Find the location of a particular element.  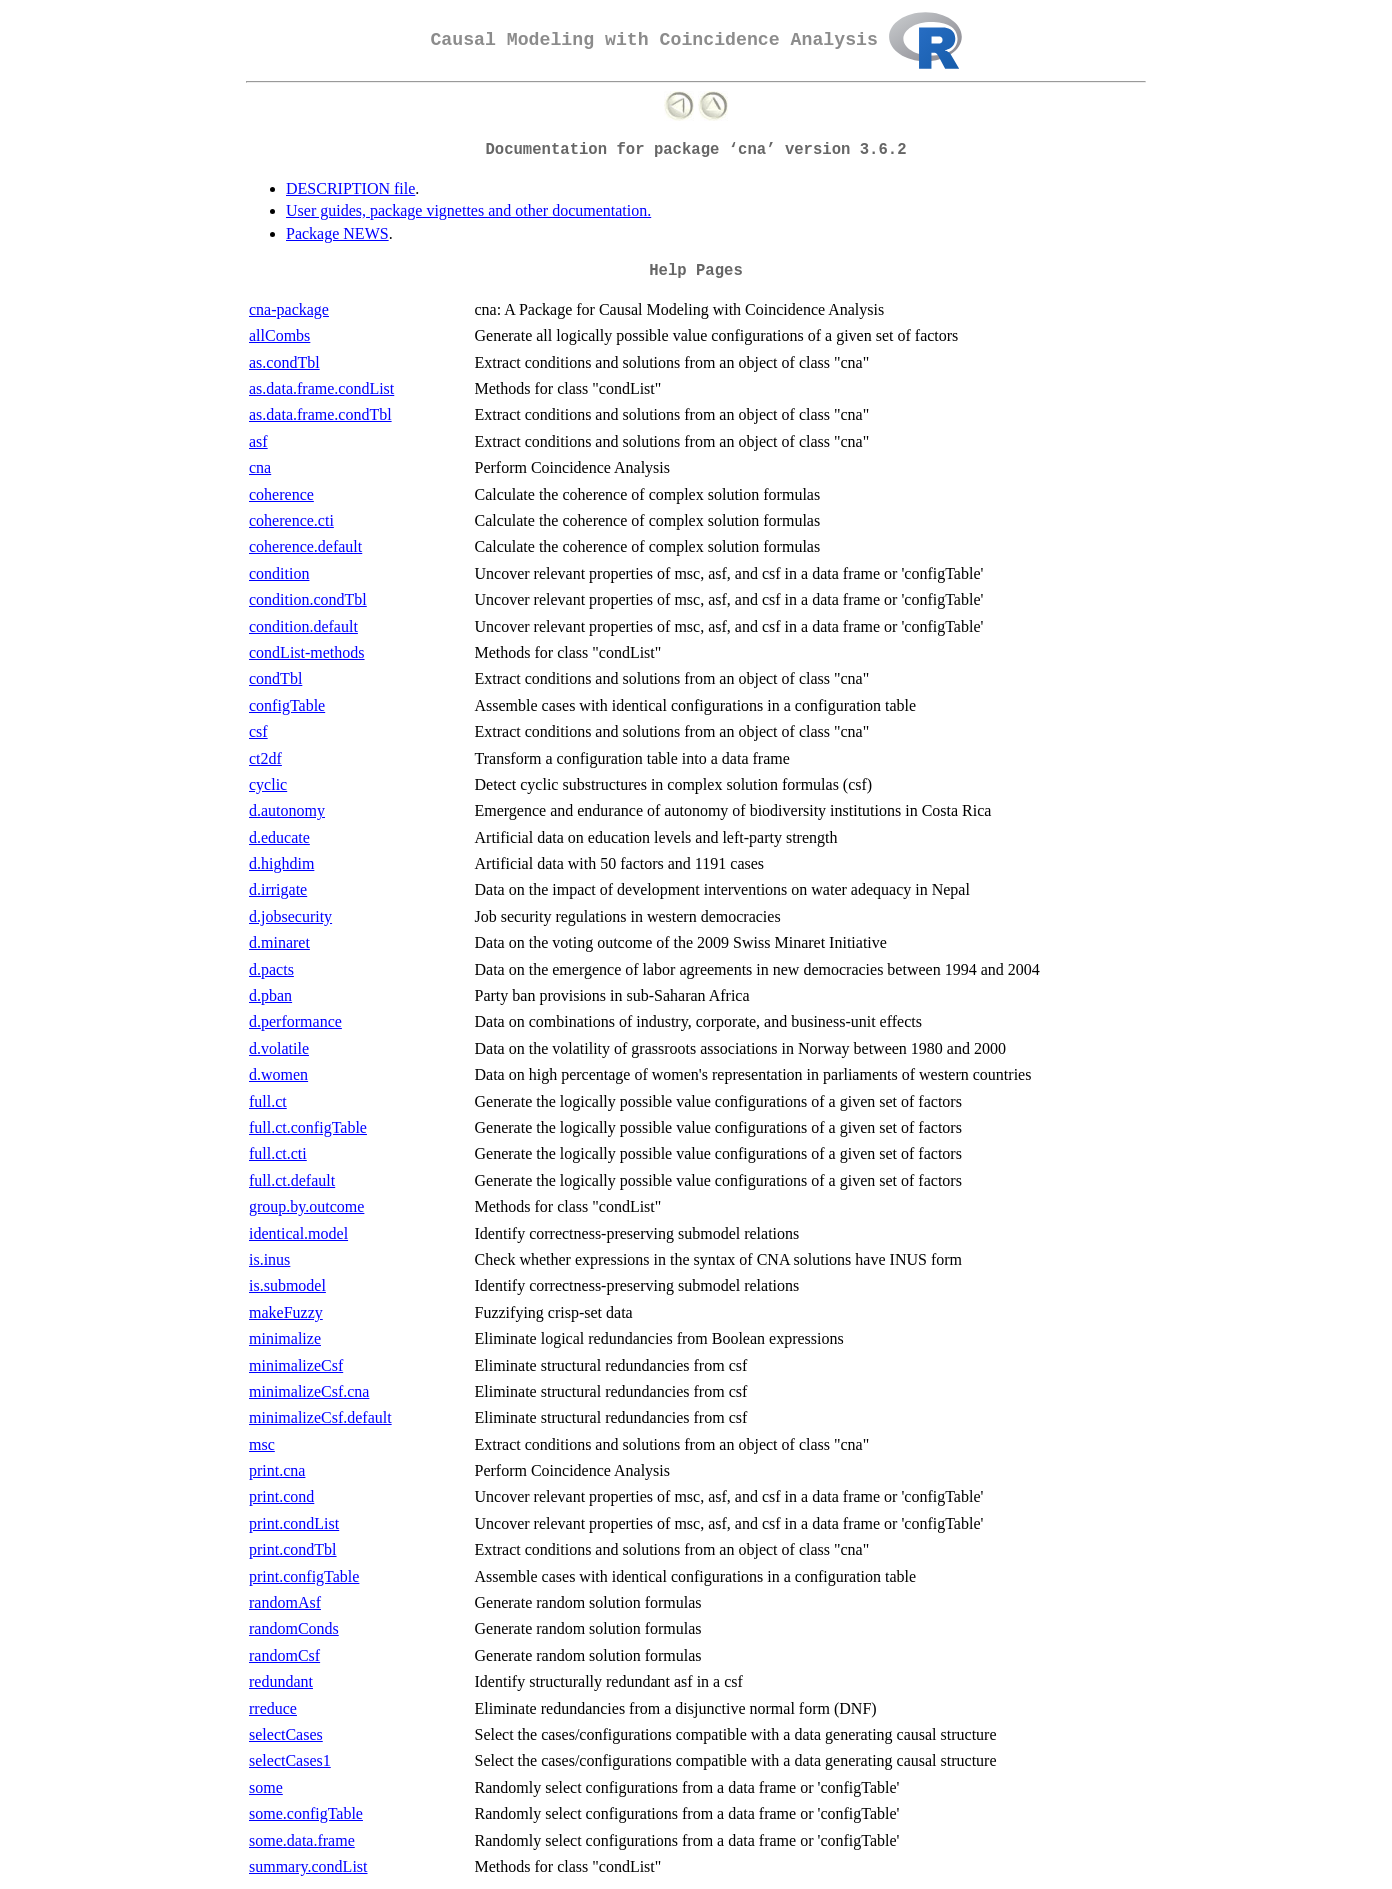

d.educate is located at coordinates (279, 837).